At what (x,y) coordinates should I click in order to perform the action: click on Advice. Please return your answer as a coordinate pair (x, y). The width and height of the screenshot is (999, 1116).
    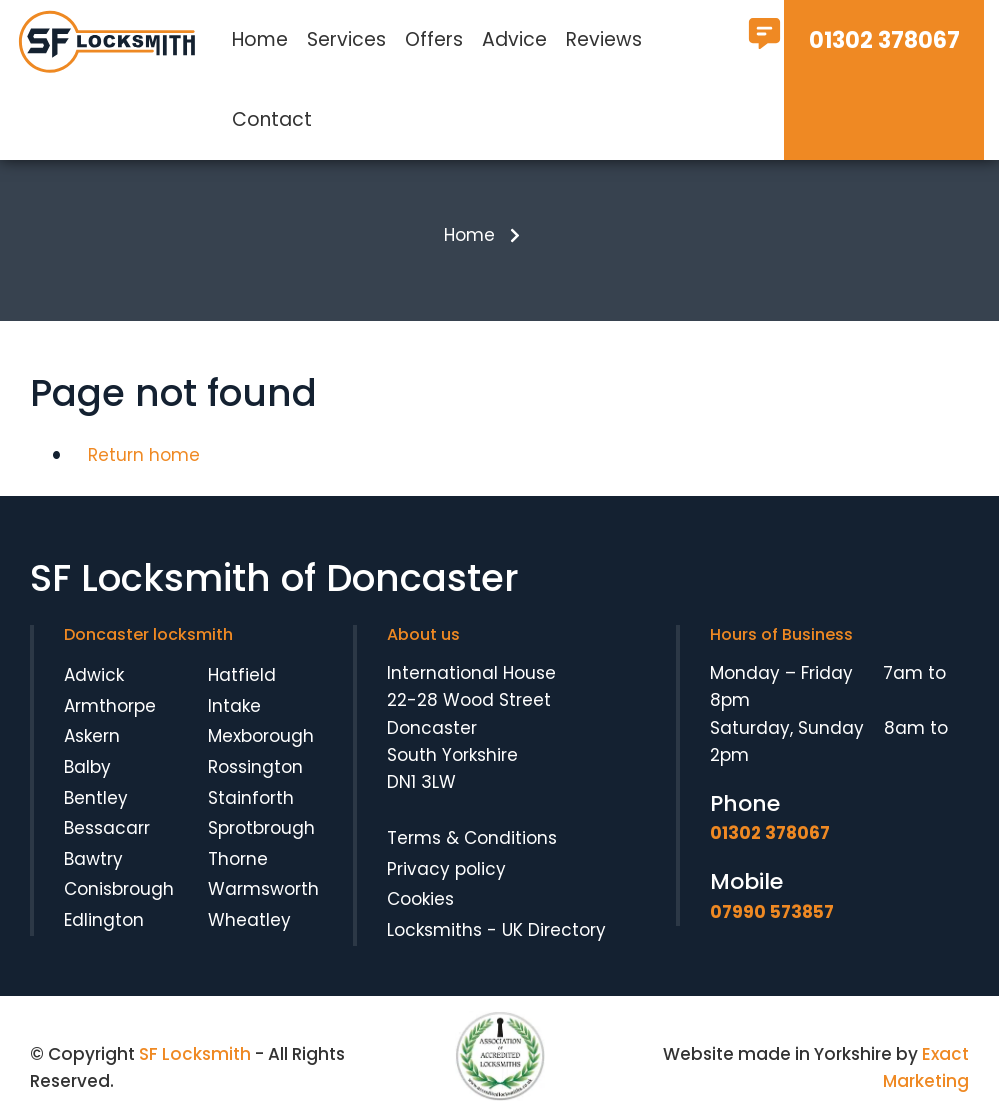
    Looking at the image, I should click on (514, 39).